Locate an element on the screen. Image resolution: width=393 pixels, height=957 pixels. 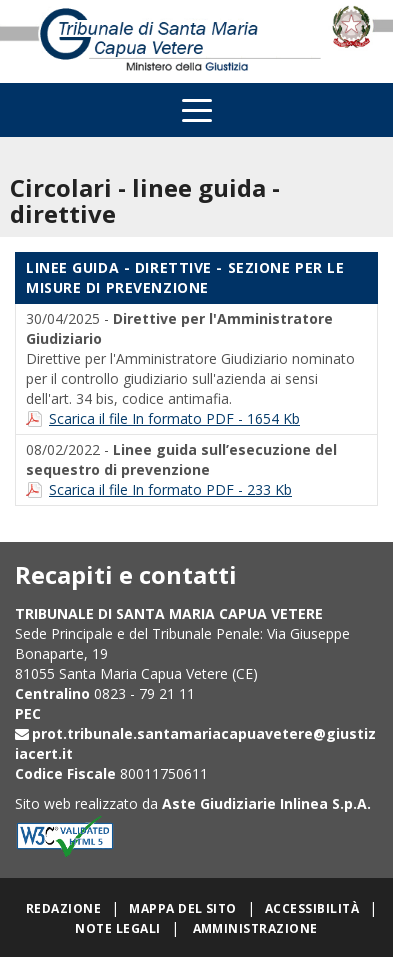
Scarica il file In formato PDF - 233 Kb is located at coordinates (170, 489).